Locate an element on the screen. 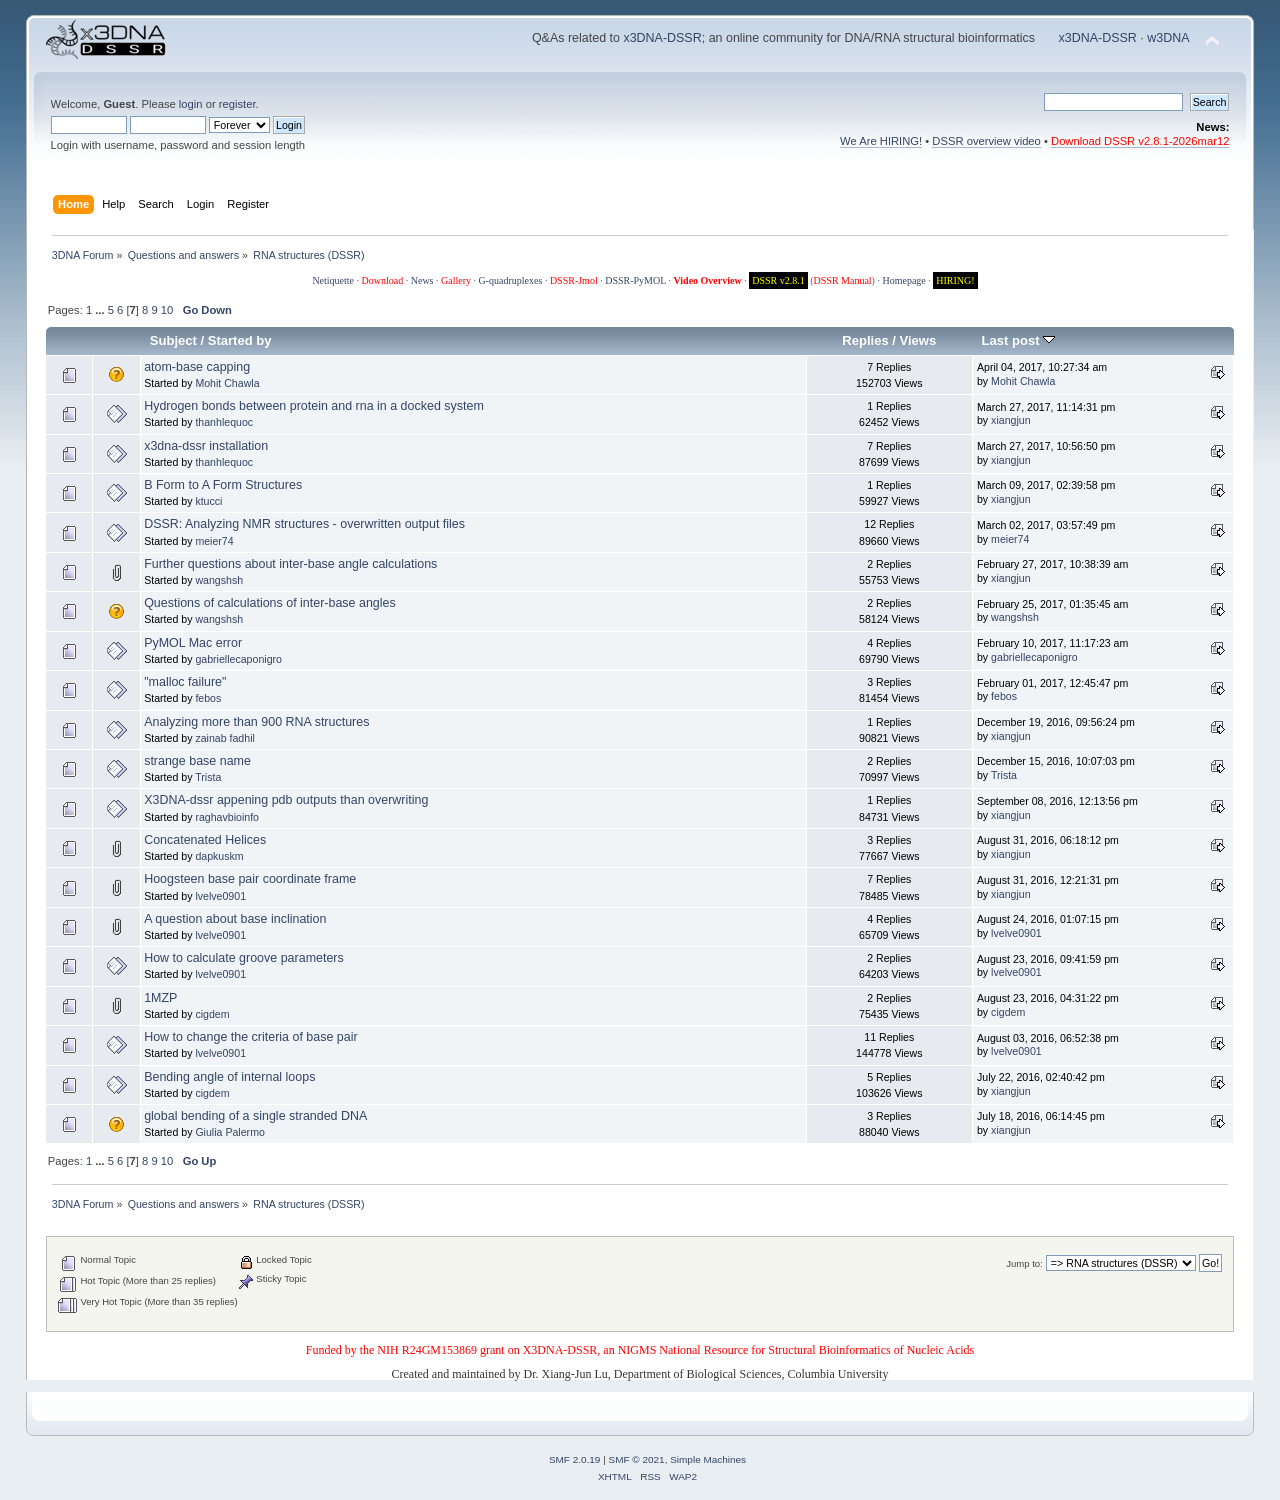  xiangjun is located at coordinates (1010, 420).